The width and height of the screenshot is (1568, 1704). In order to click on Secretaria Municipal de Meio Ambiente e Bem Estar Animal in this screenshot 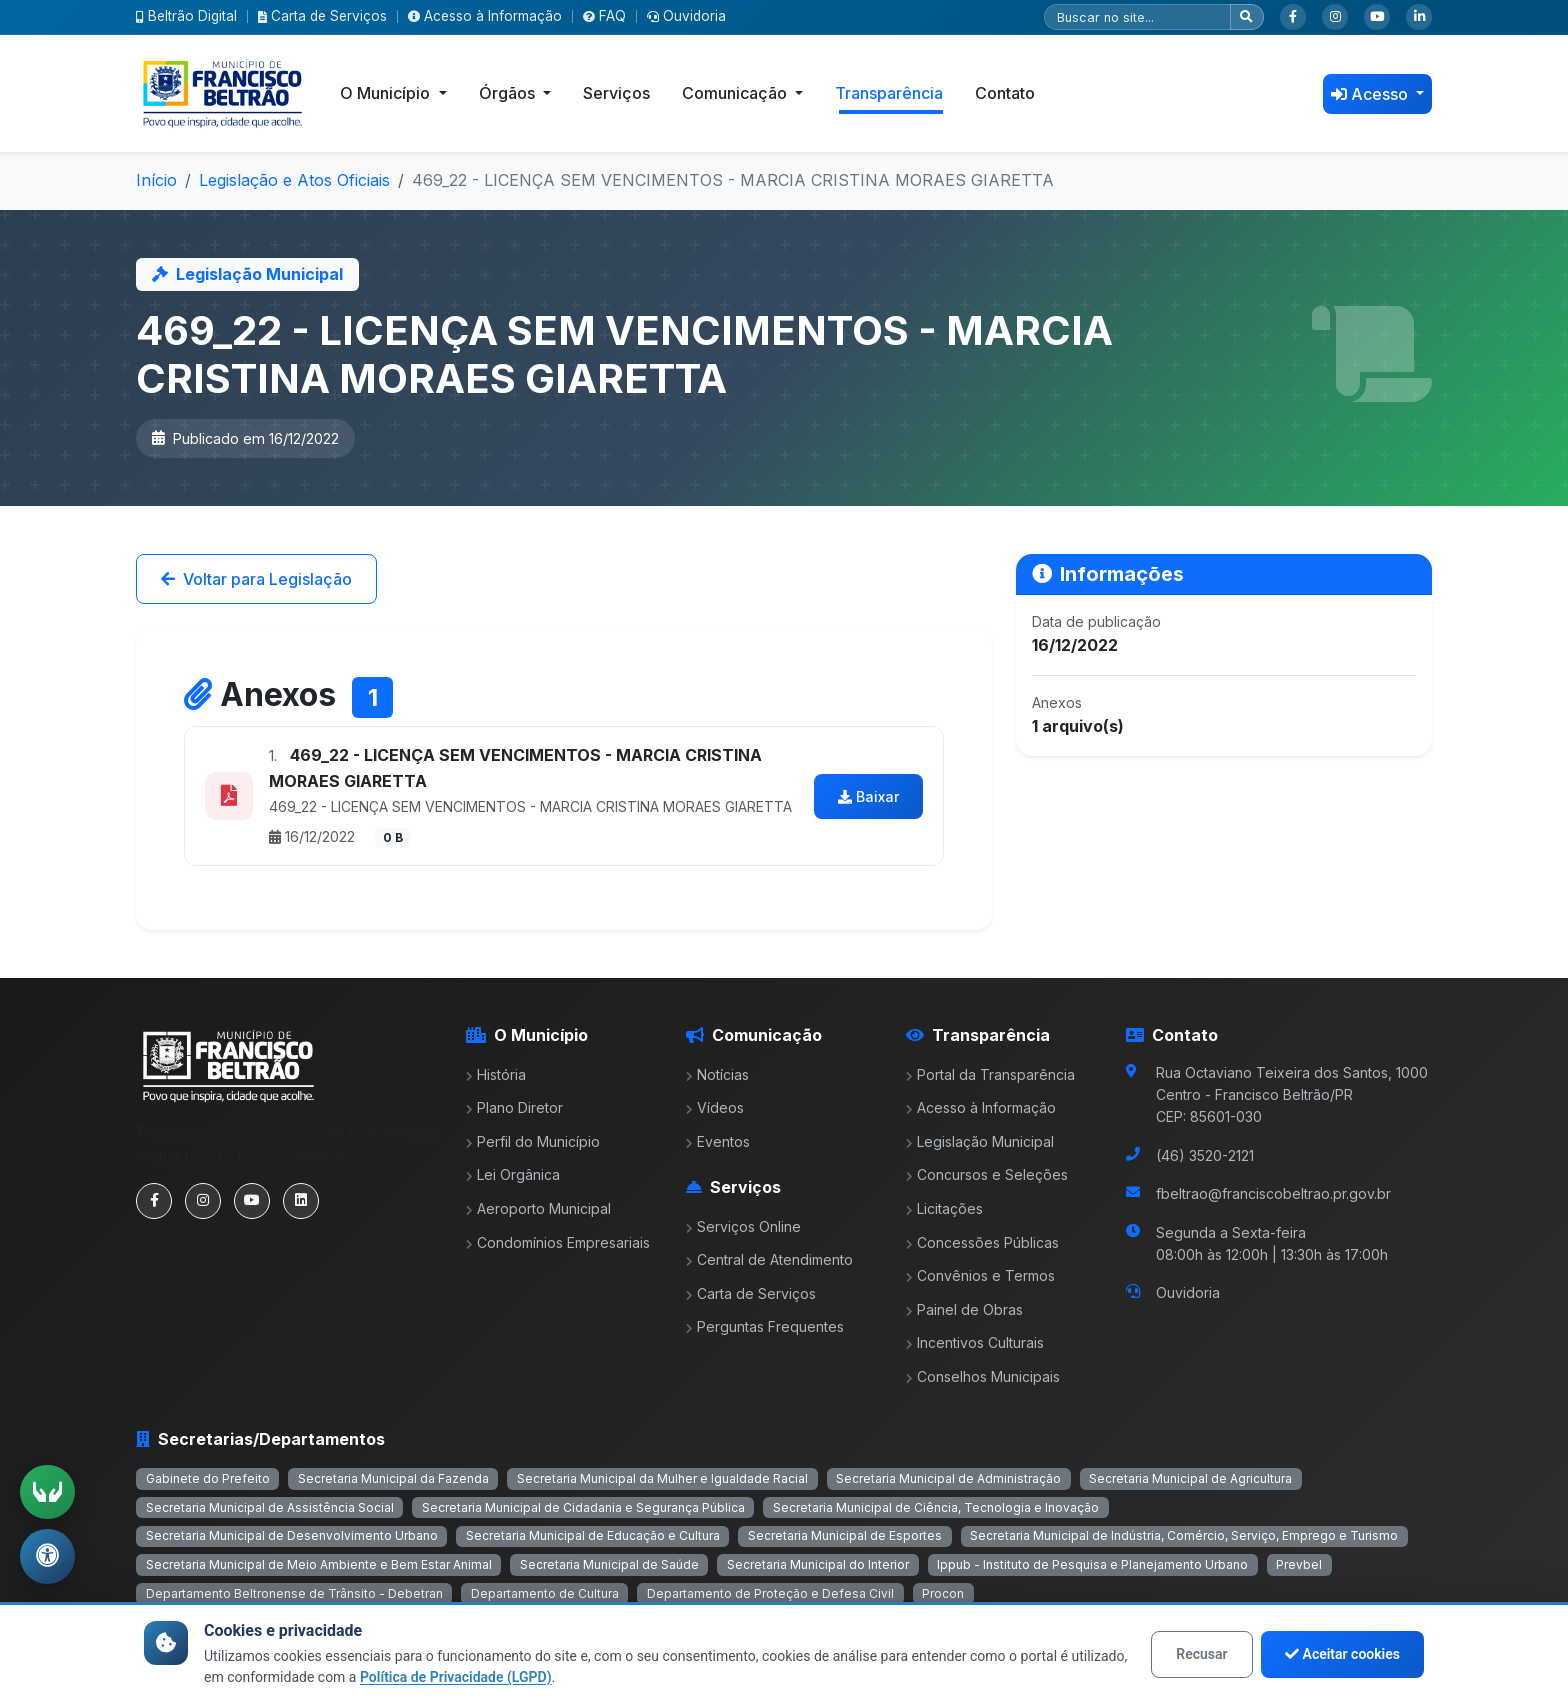, I will do `click(319, 1564)`.